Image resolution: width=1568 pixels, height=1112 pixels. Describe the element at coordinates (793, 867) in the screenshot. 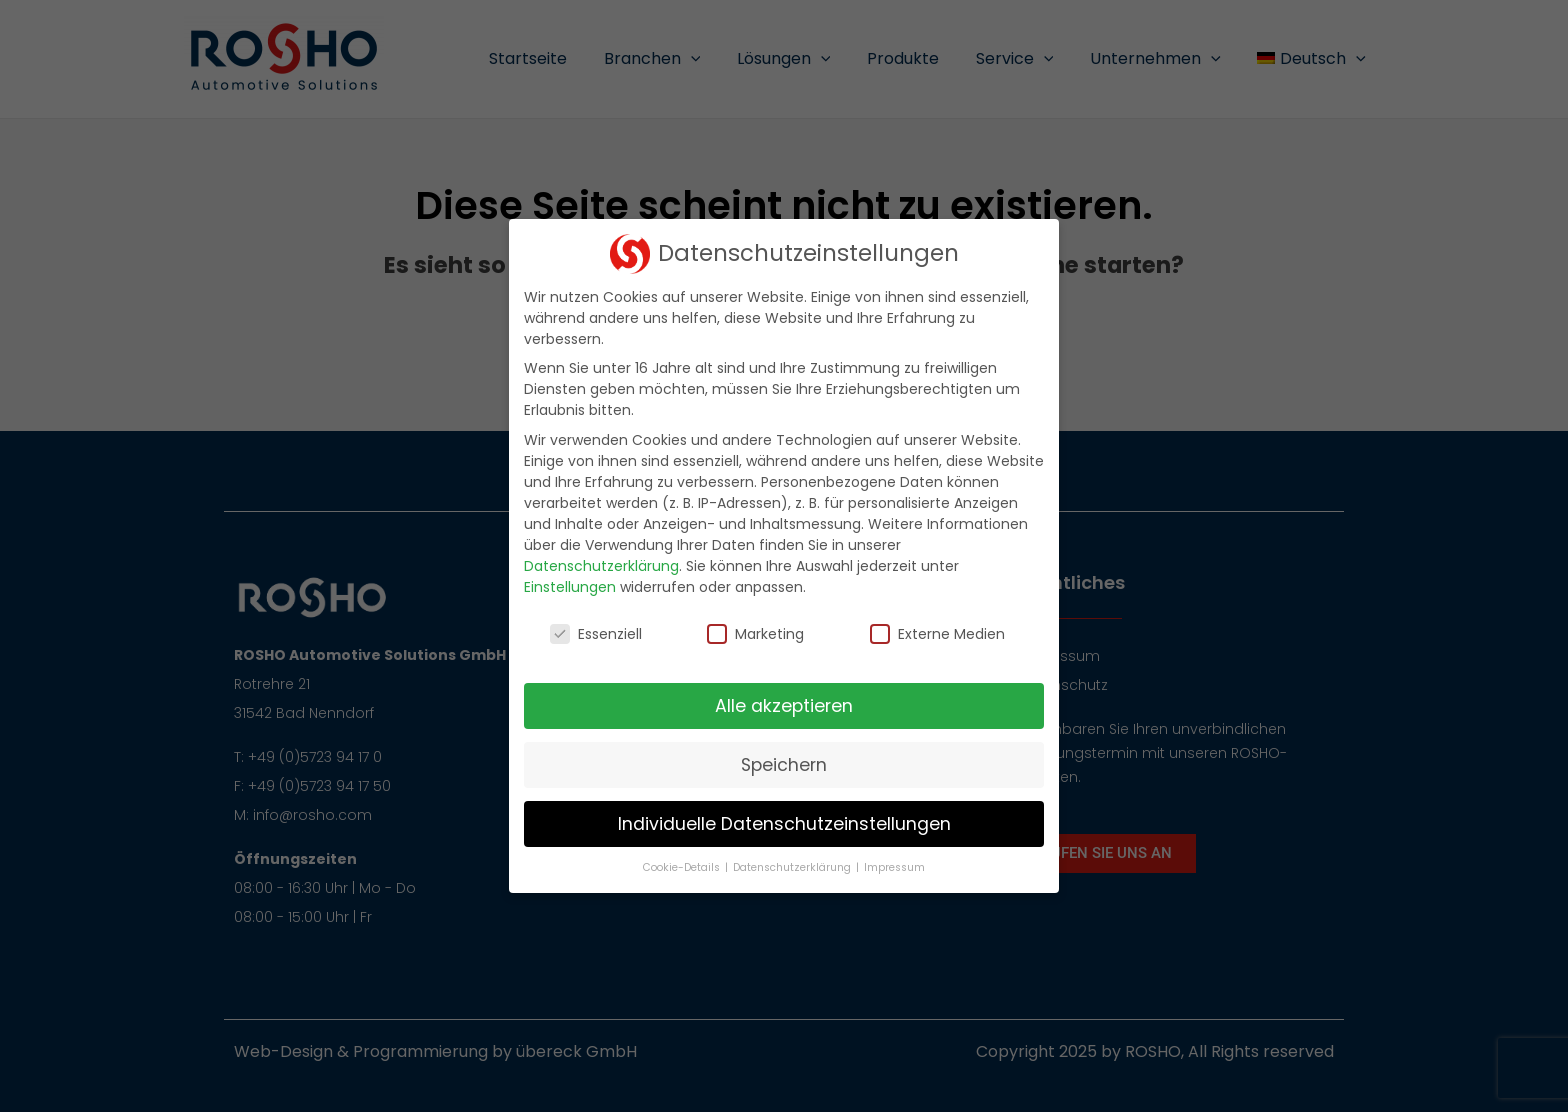

I see `Datenschutzerklärung [button]` at that location.